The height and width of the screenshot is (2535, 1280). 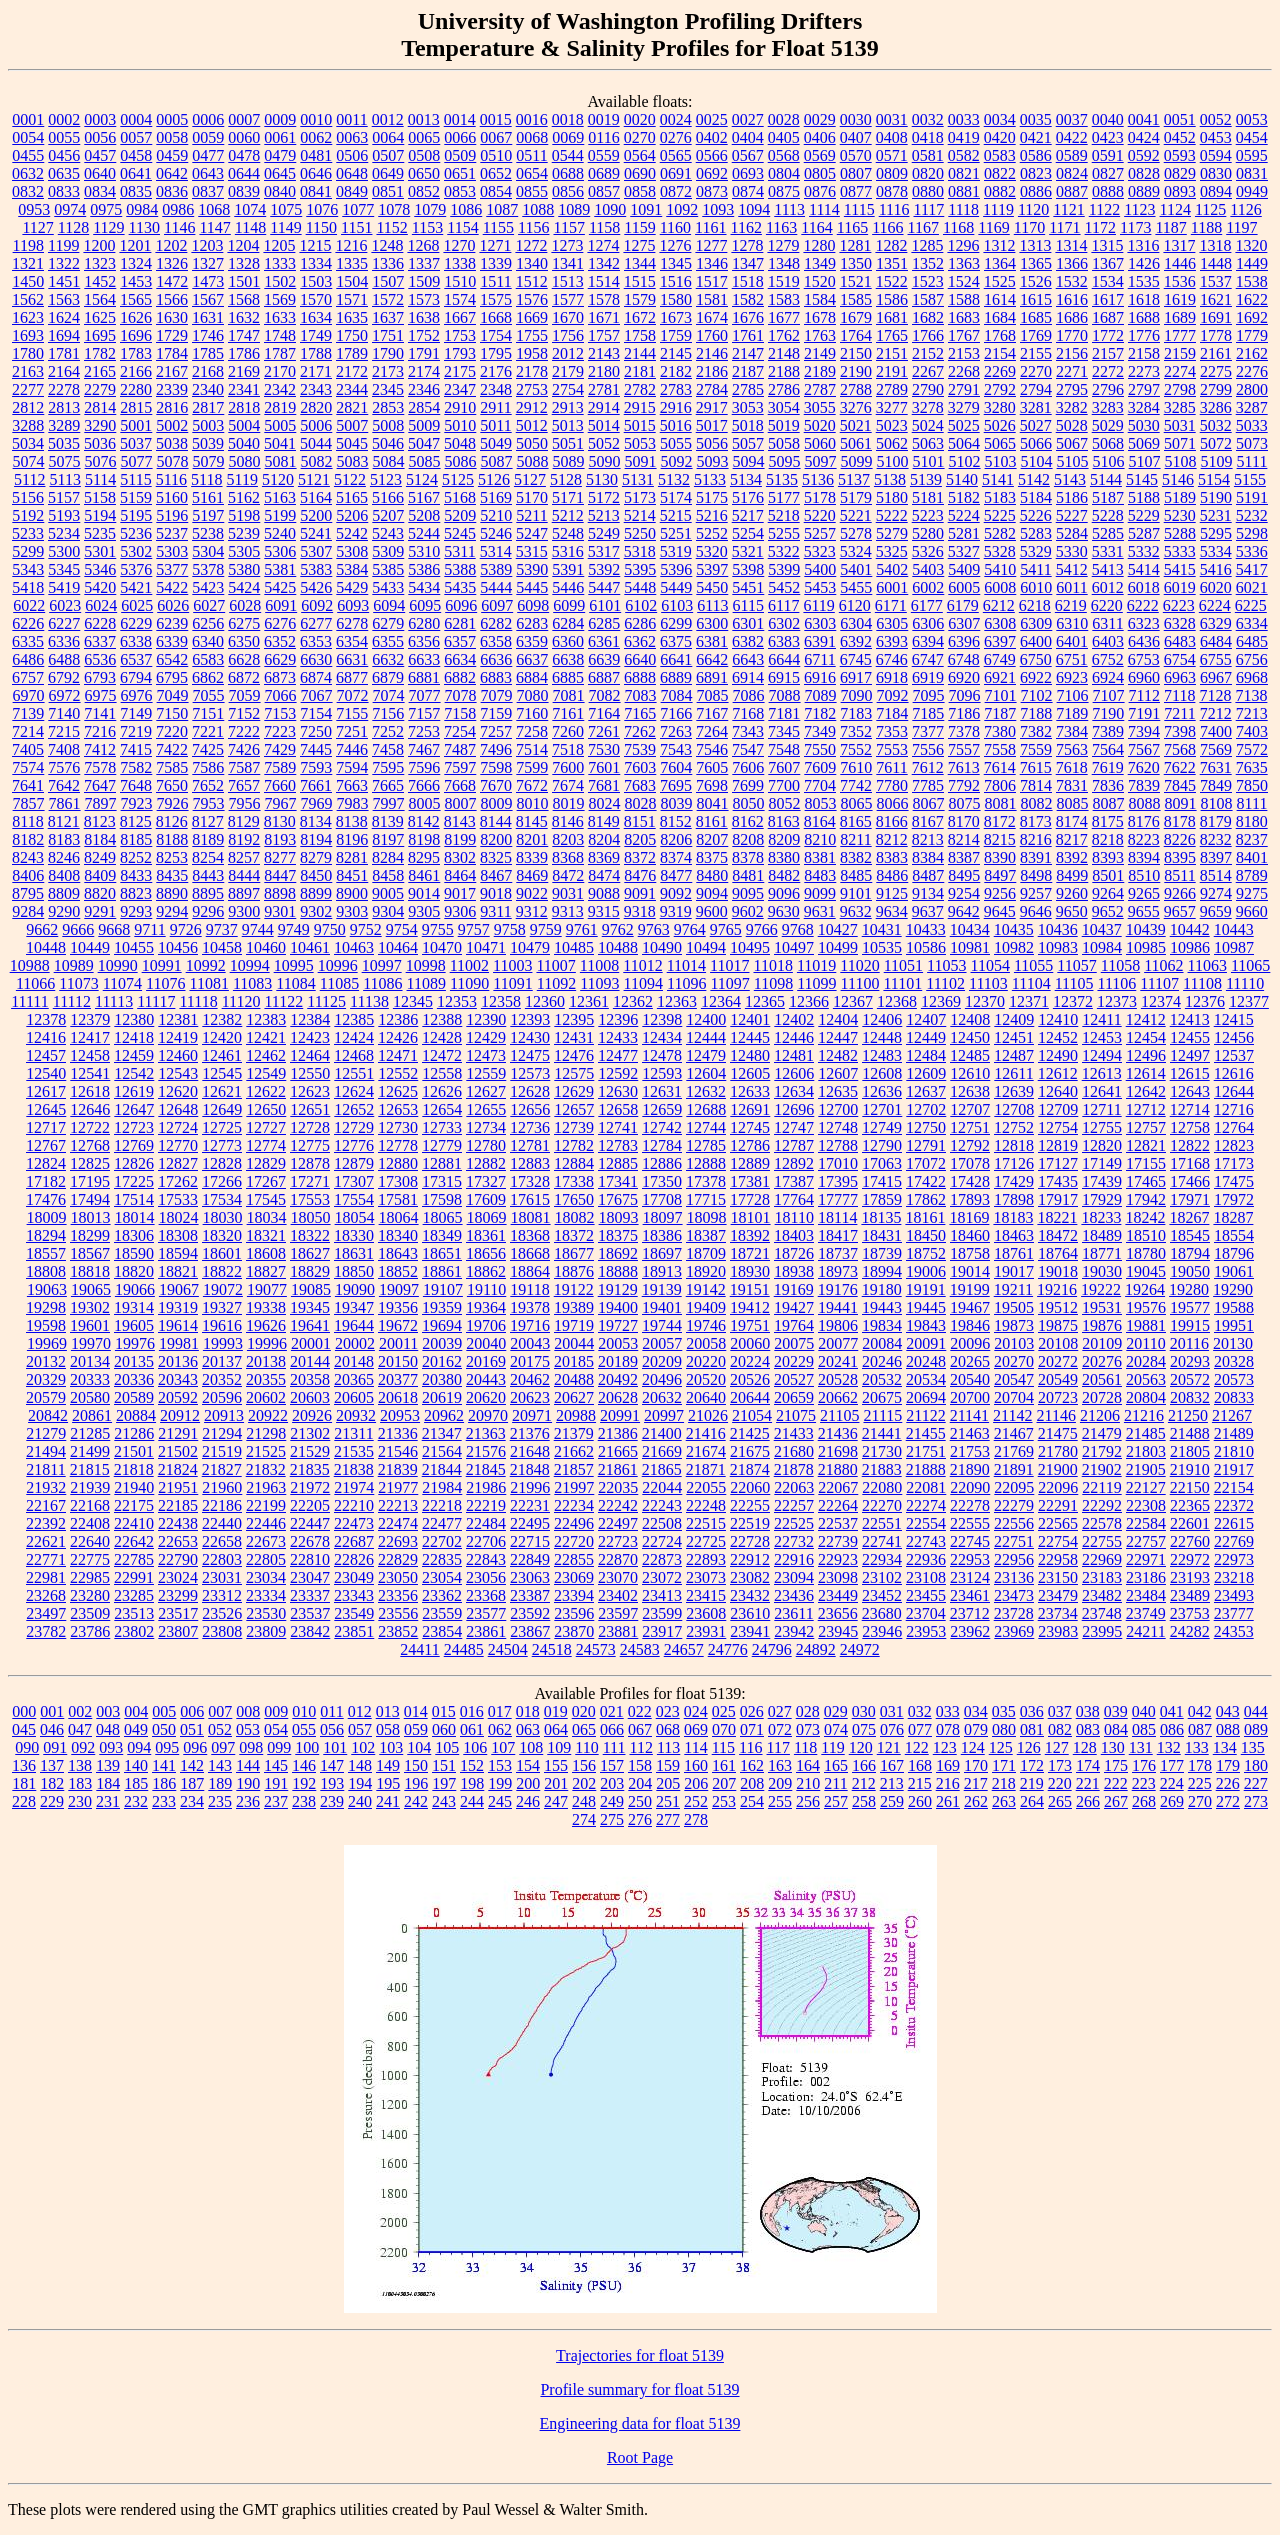 I want to click on 5254, so click(x=748, y=533).